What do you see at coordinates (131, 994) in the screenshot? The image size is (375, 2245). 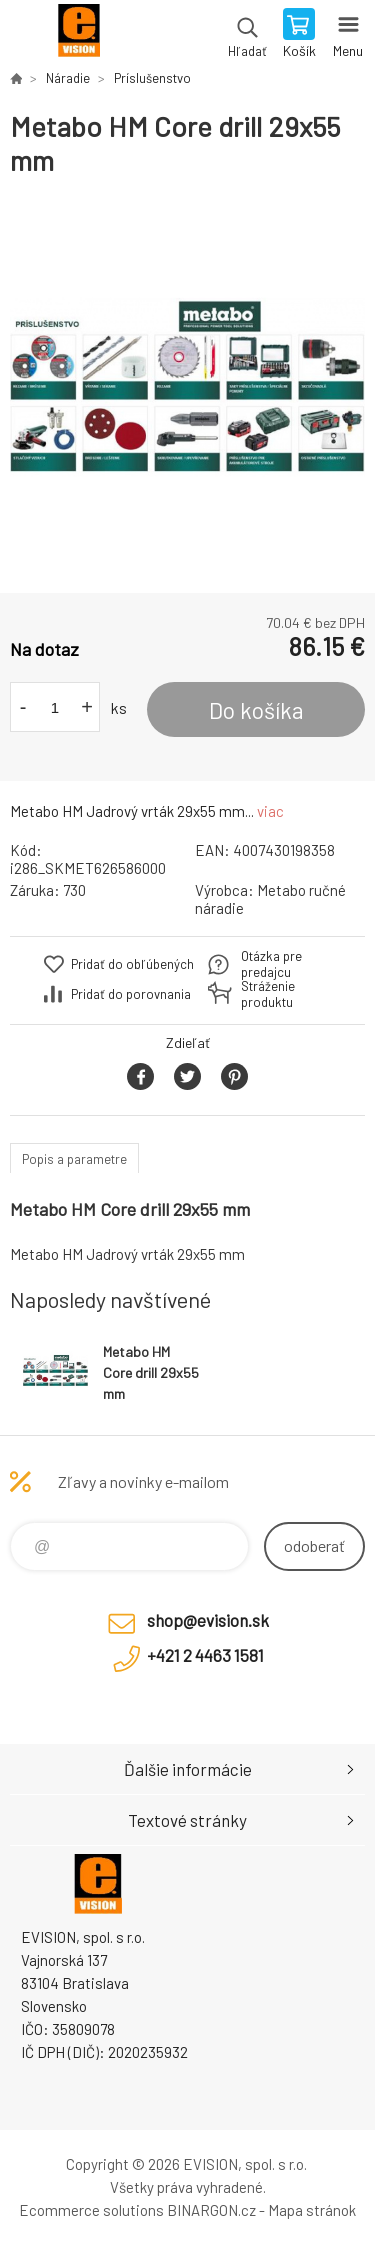 I see `Pridať do porovnania` at bounding box center [131, 994].